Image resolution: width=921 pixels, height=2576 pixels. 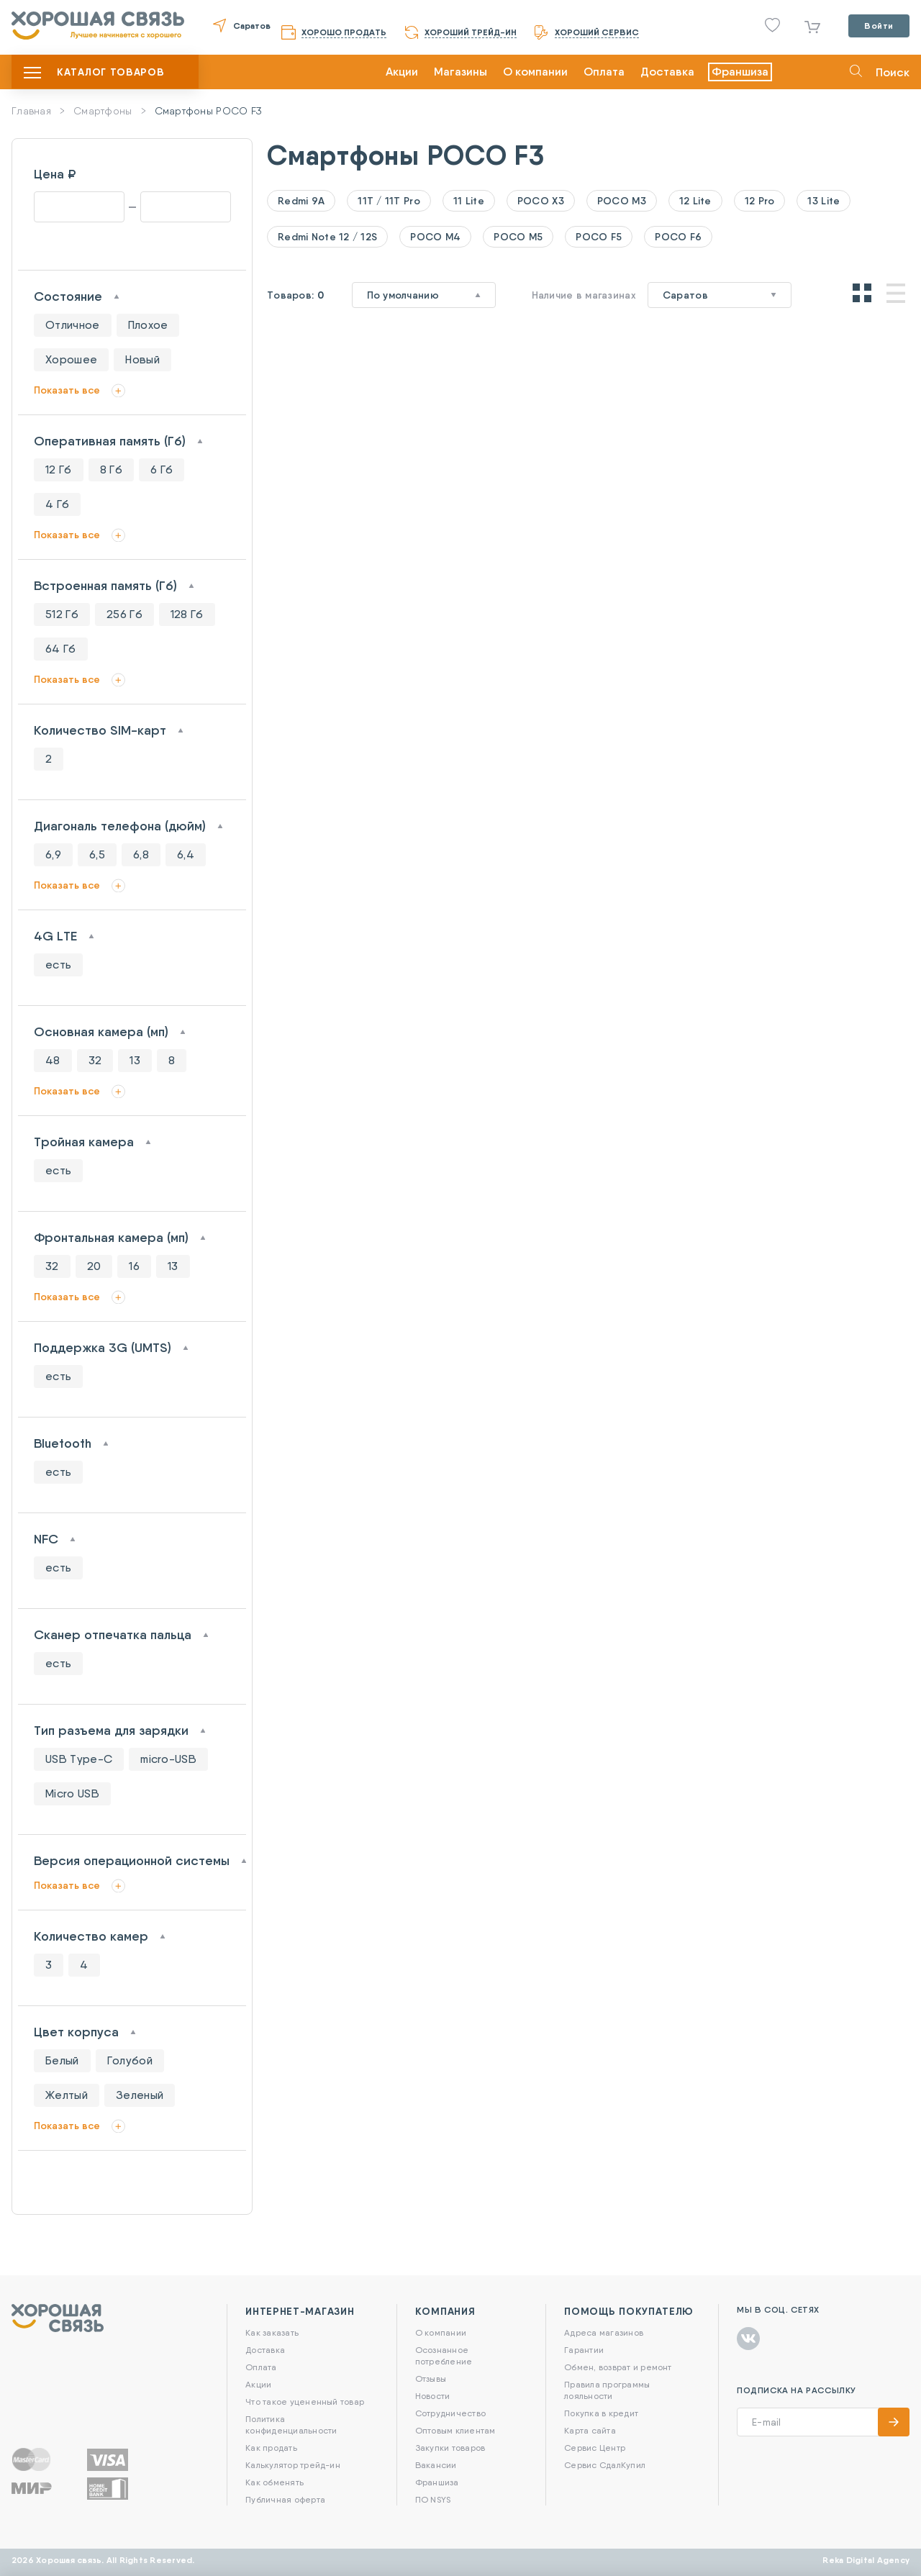 What do you see at coordinates (111, 469) in the screenshot?
I see `8 Гб` at bounding box center [111, 469].